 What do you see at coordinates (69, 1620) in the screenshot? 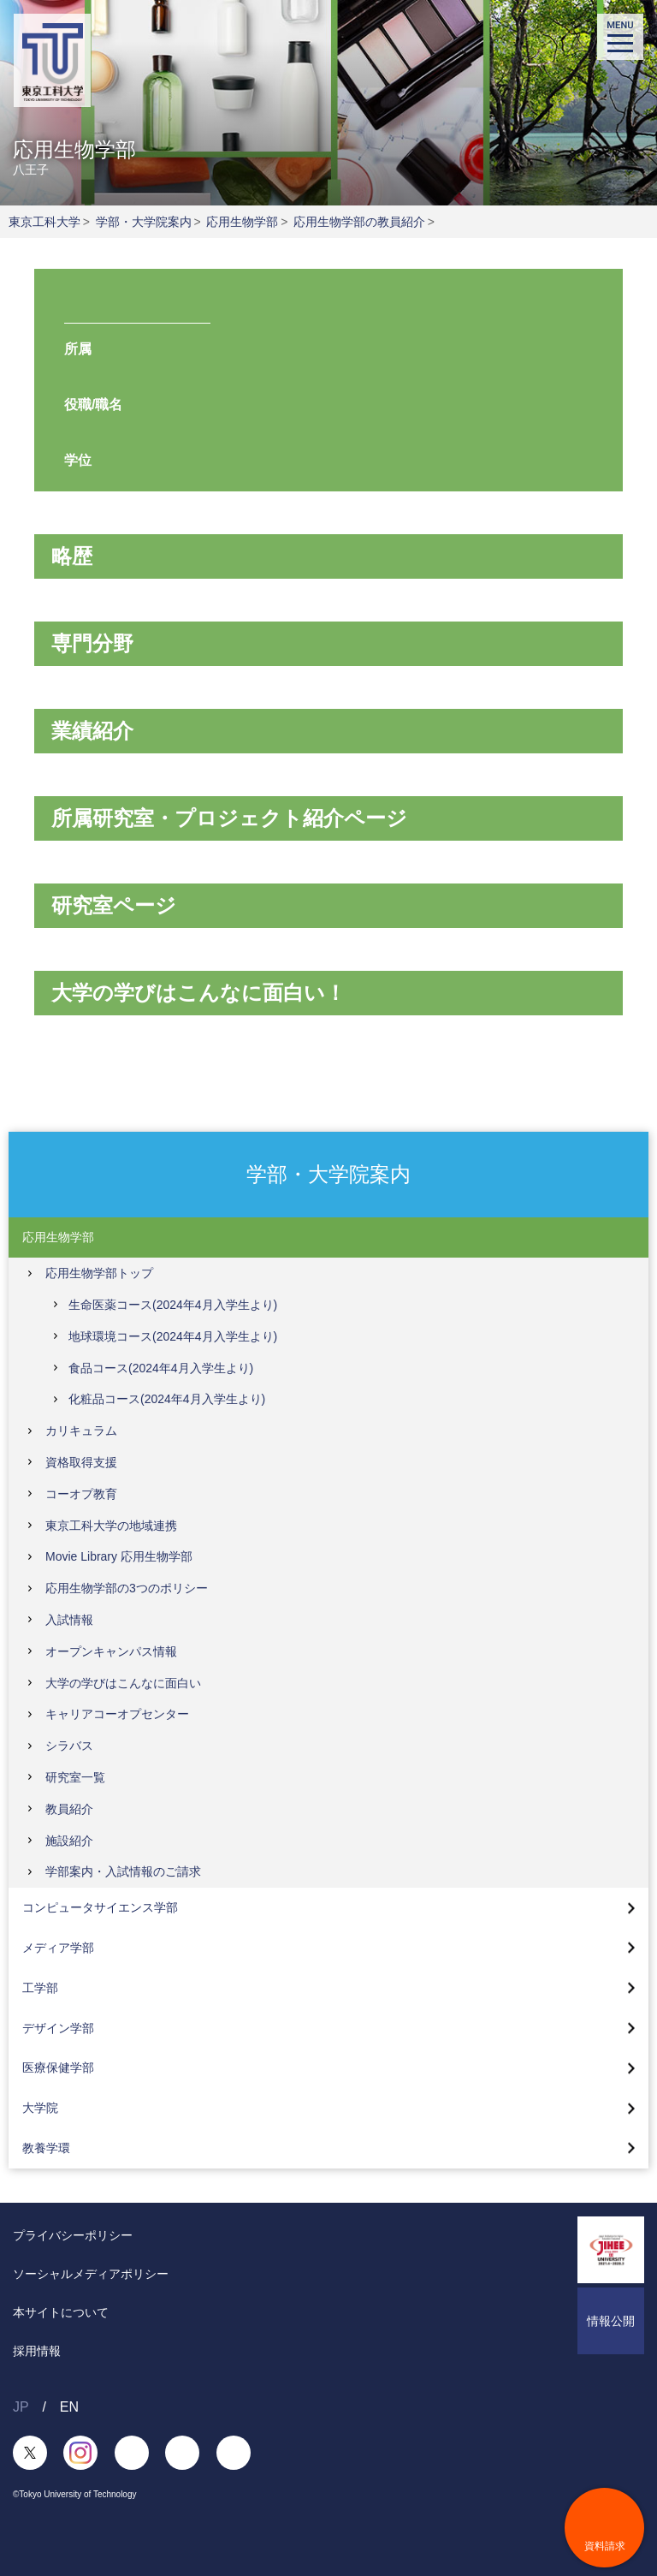
I see `入試情報` at bounding box center [69, 1620].